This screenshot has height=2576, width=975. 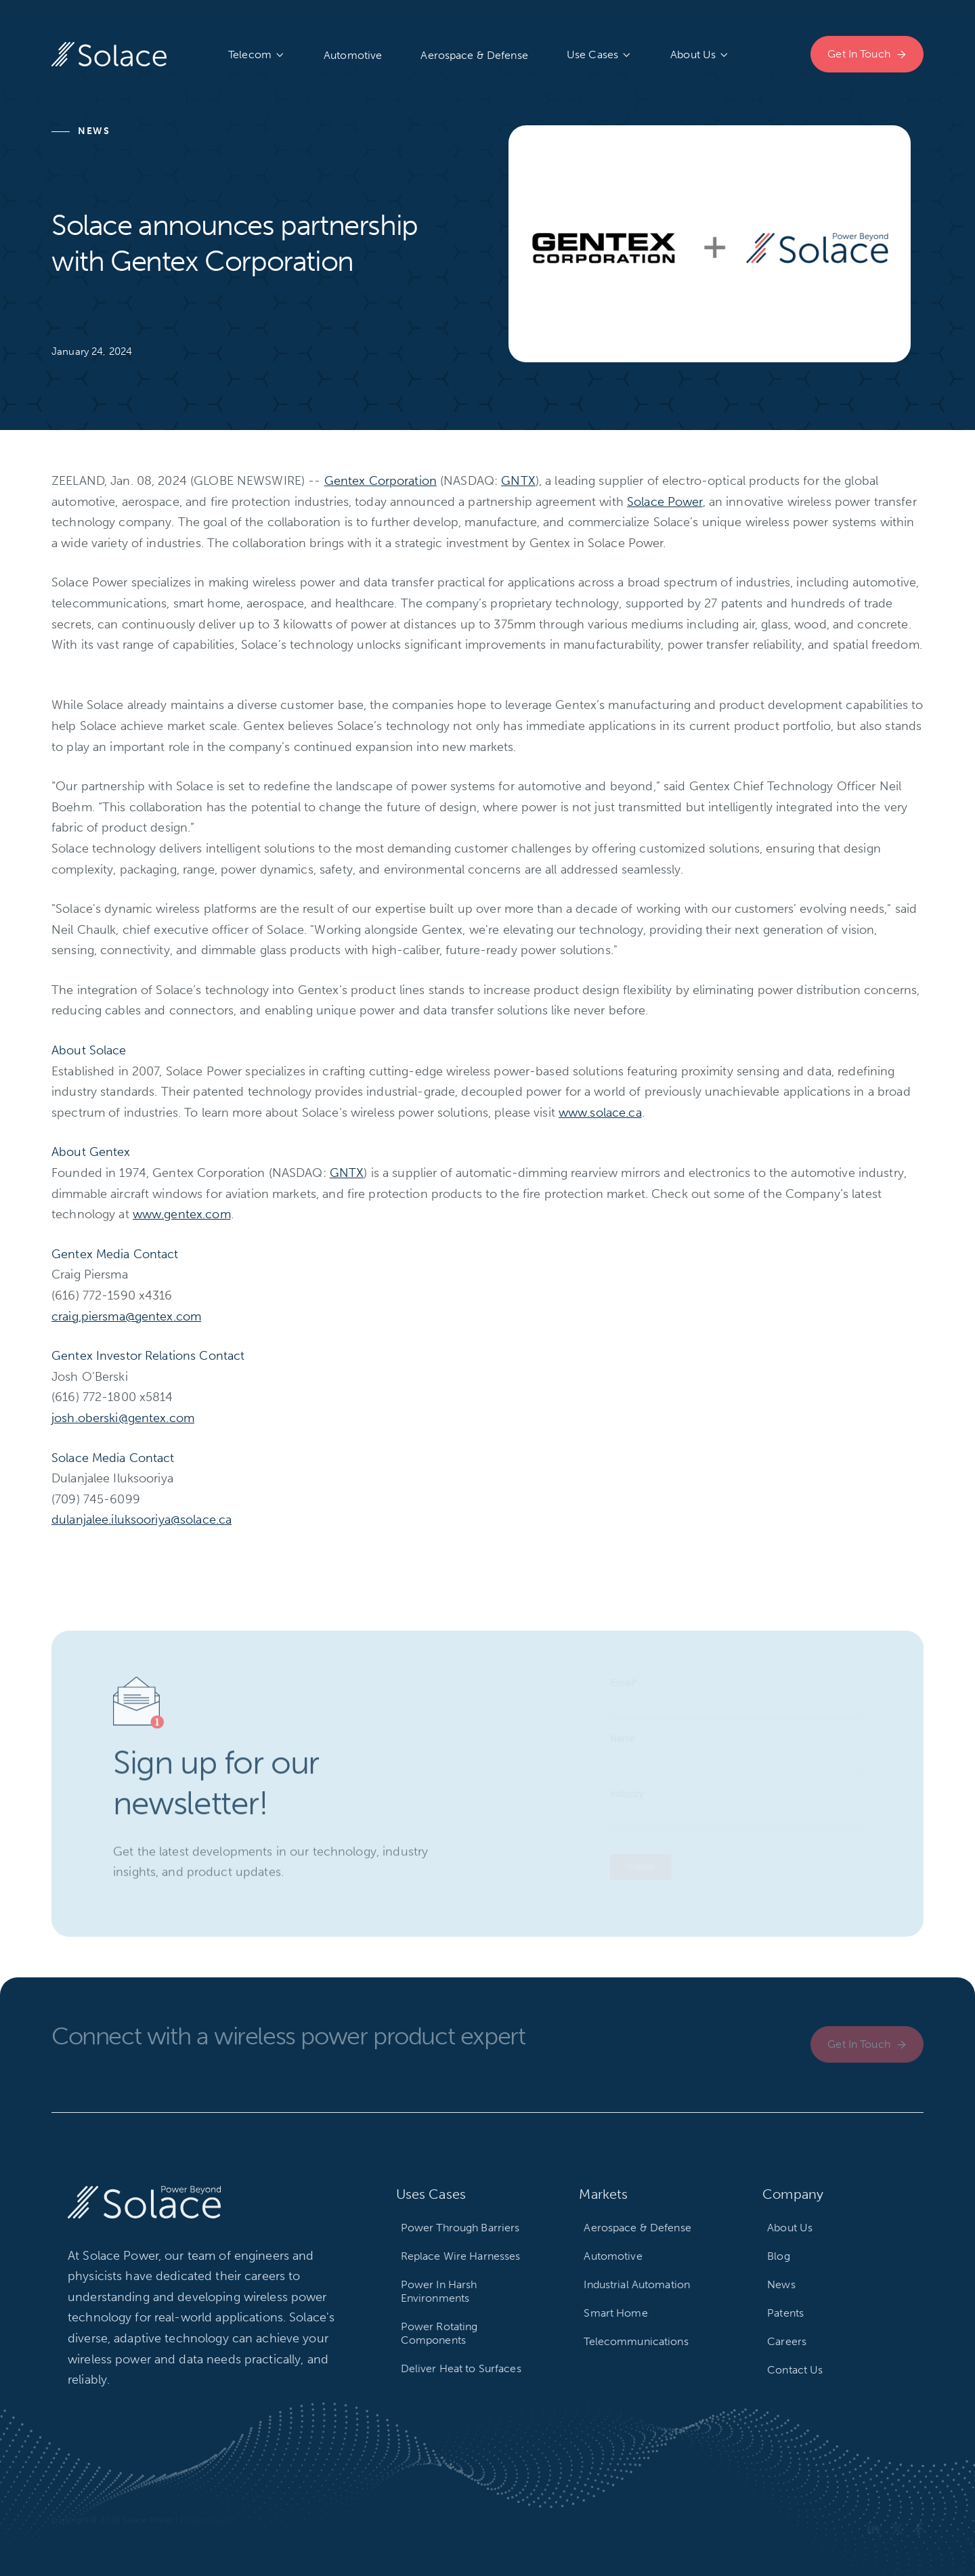 I want to click on Solace Power, so click(x=665, y=501).